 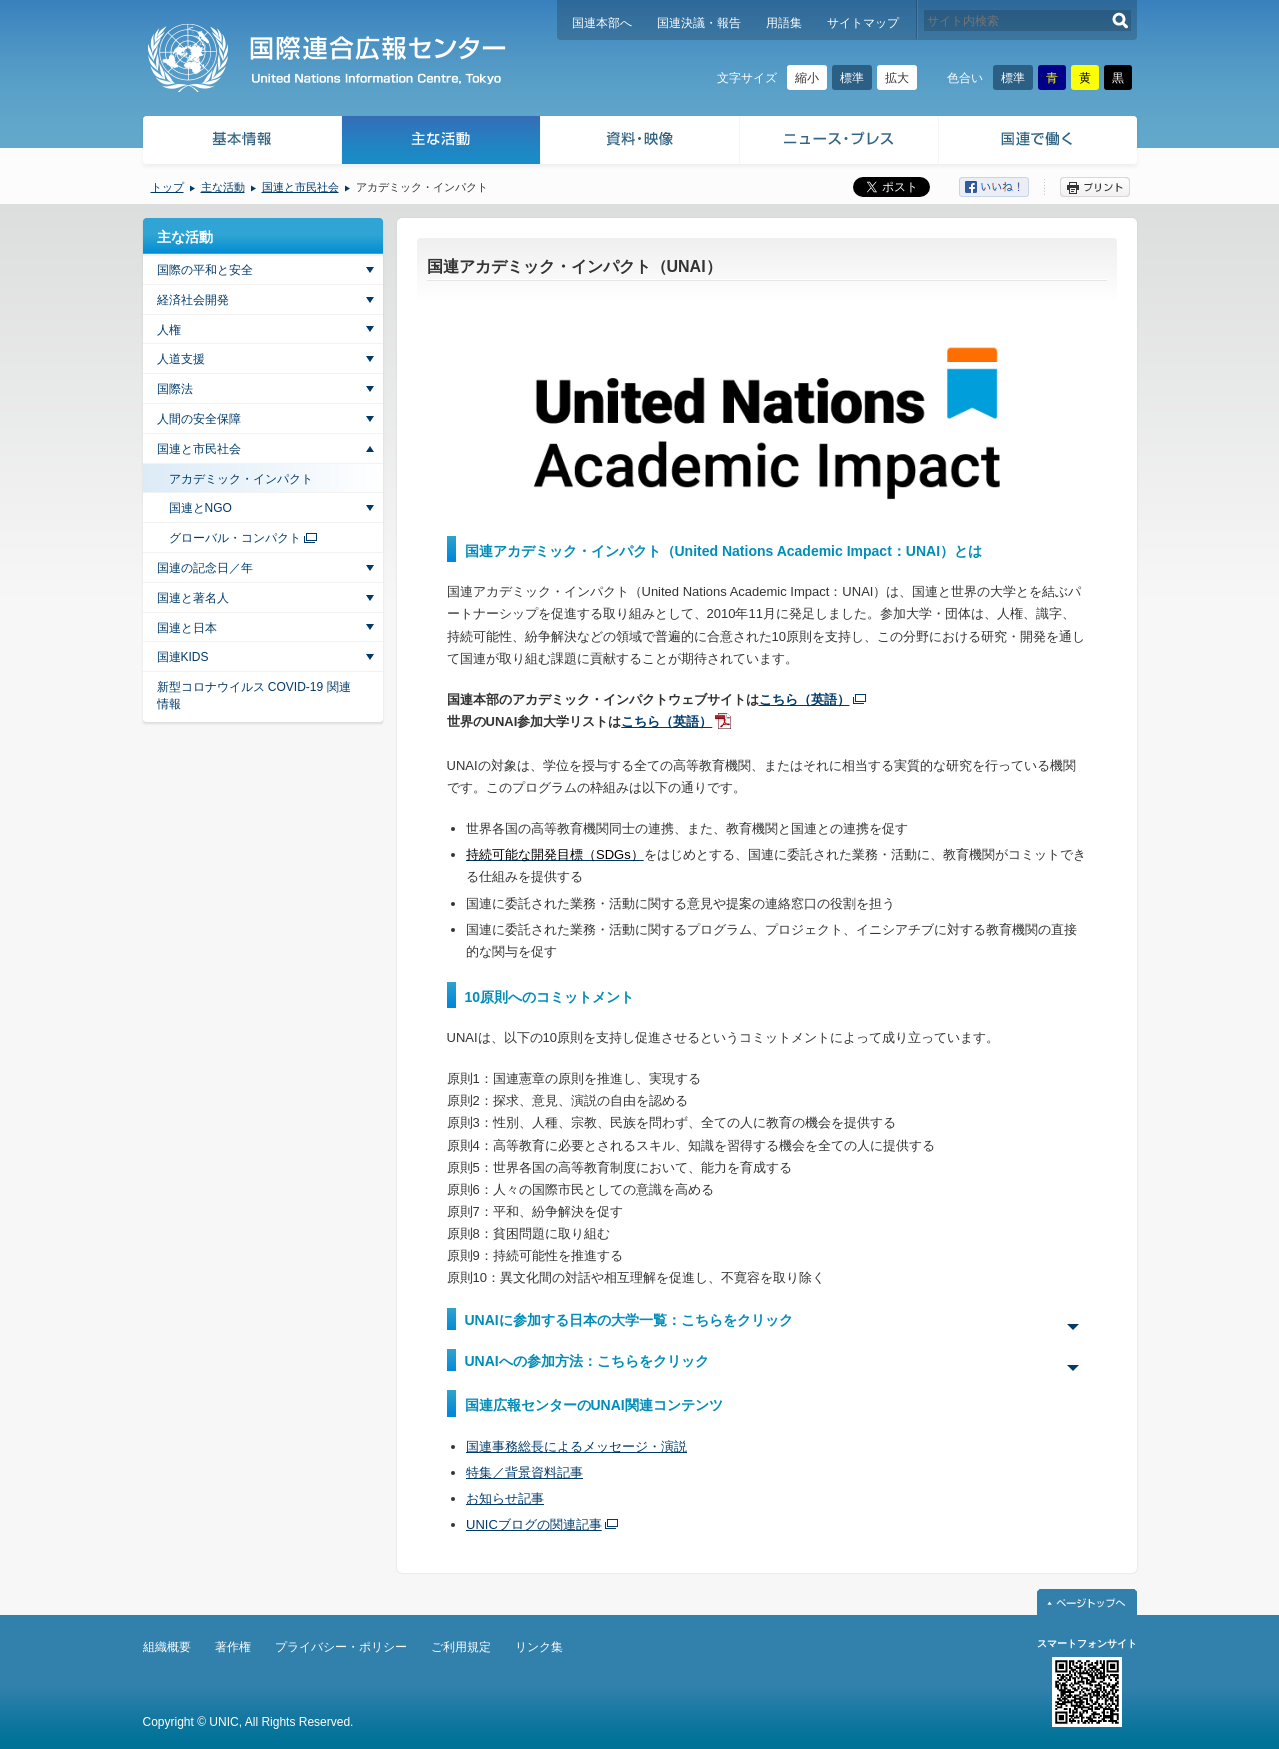 What do you see at coordinates (1087, 1602) in the screenshot?
I see `ページトップへ` at bounding box center [1087, 1602].